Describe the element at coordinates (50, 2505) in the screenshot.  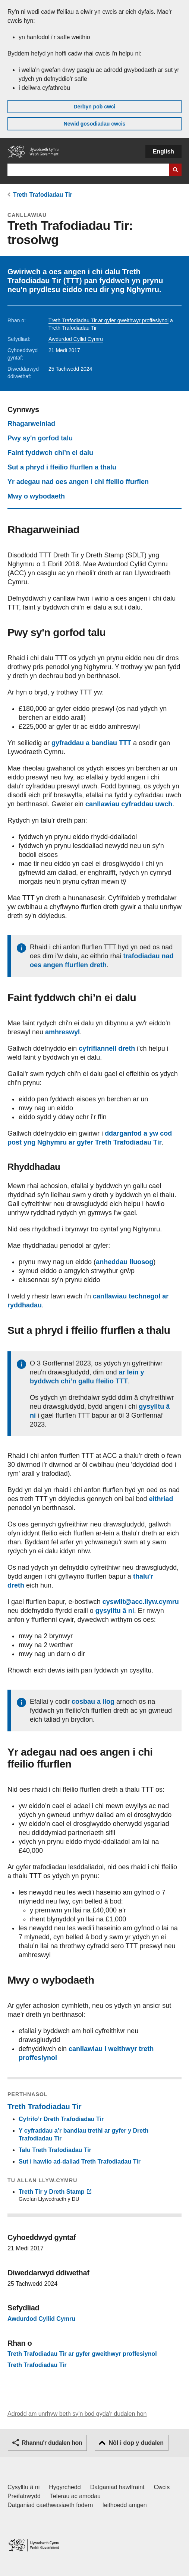
I see `Datganiad caethwasiaeth fodern [Datganiad Caethwasiaeth Fodern Llywodraeth Cymru]` at that location.